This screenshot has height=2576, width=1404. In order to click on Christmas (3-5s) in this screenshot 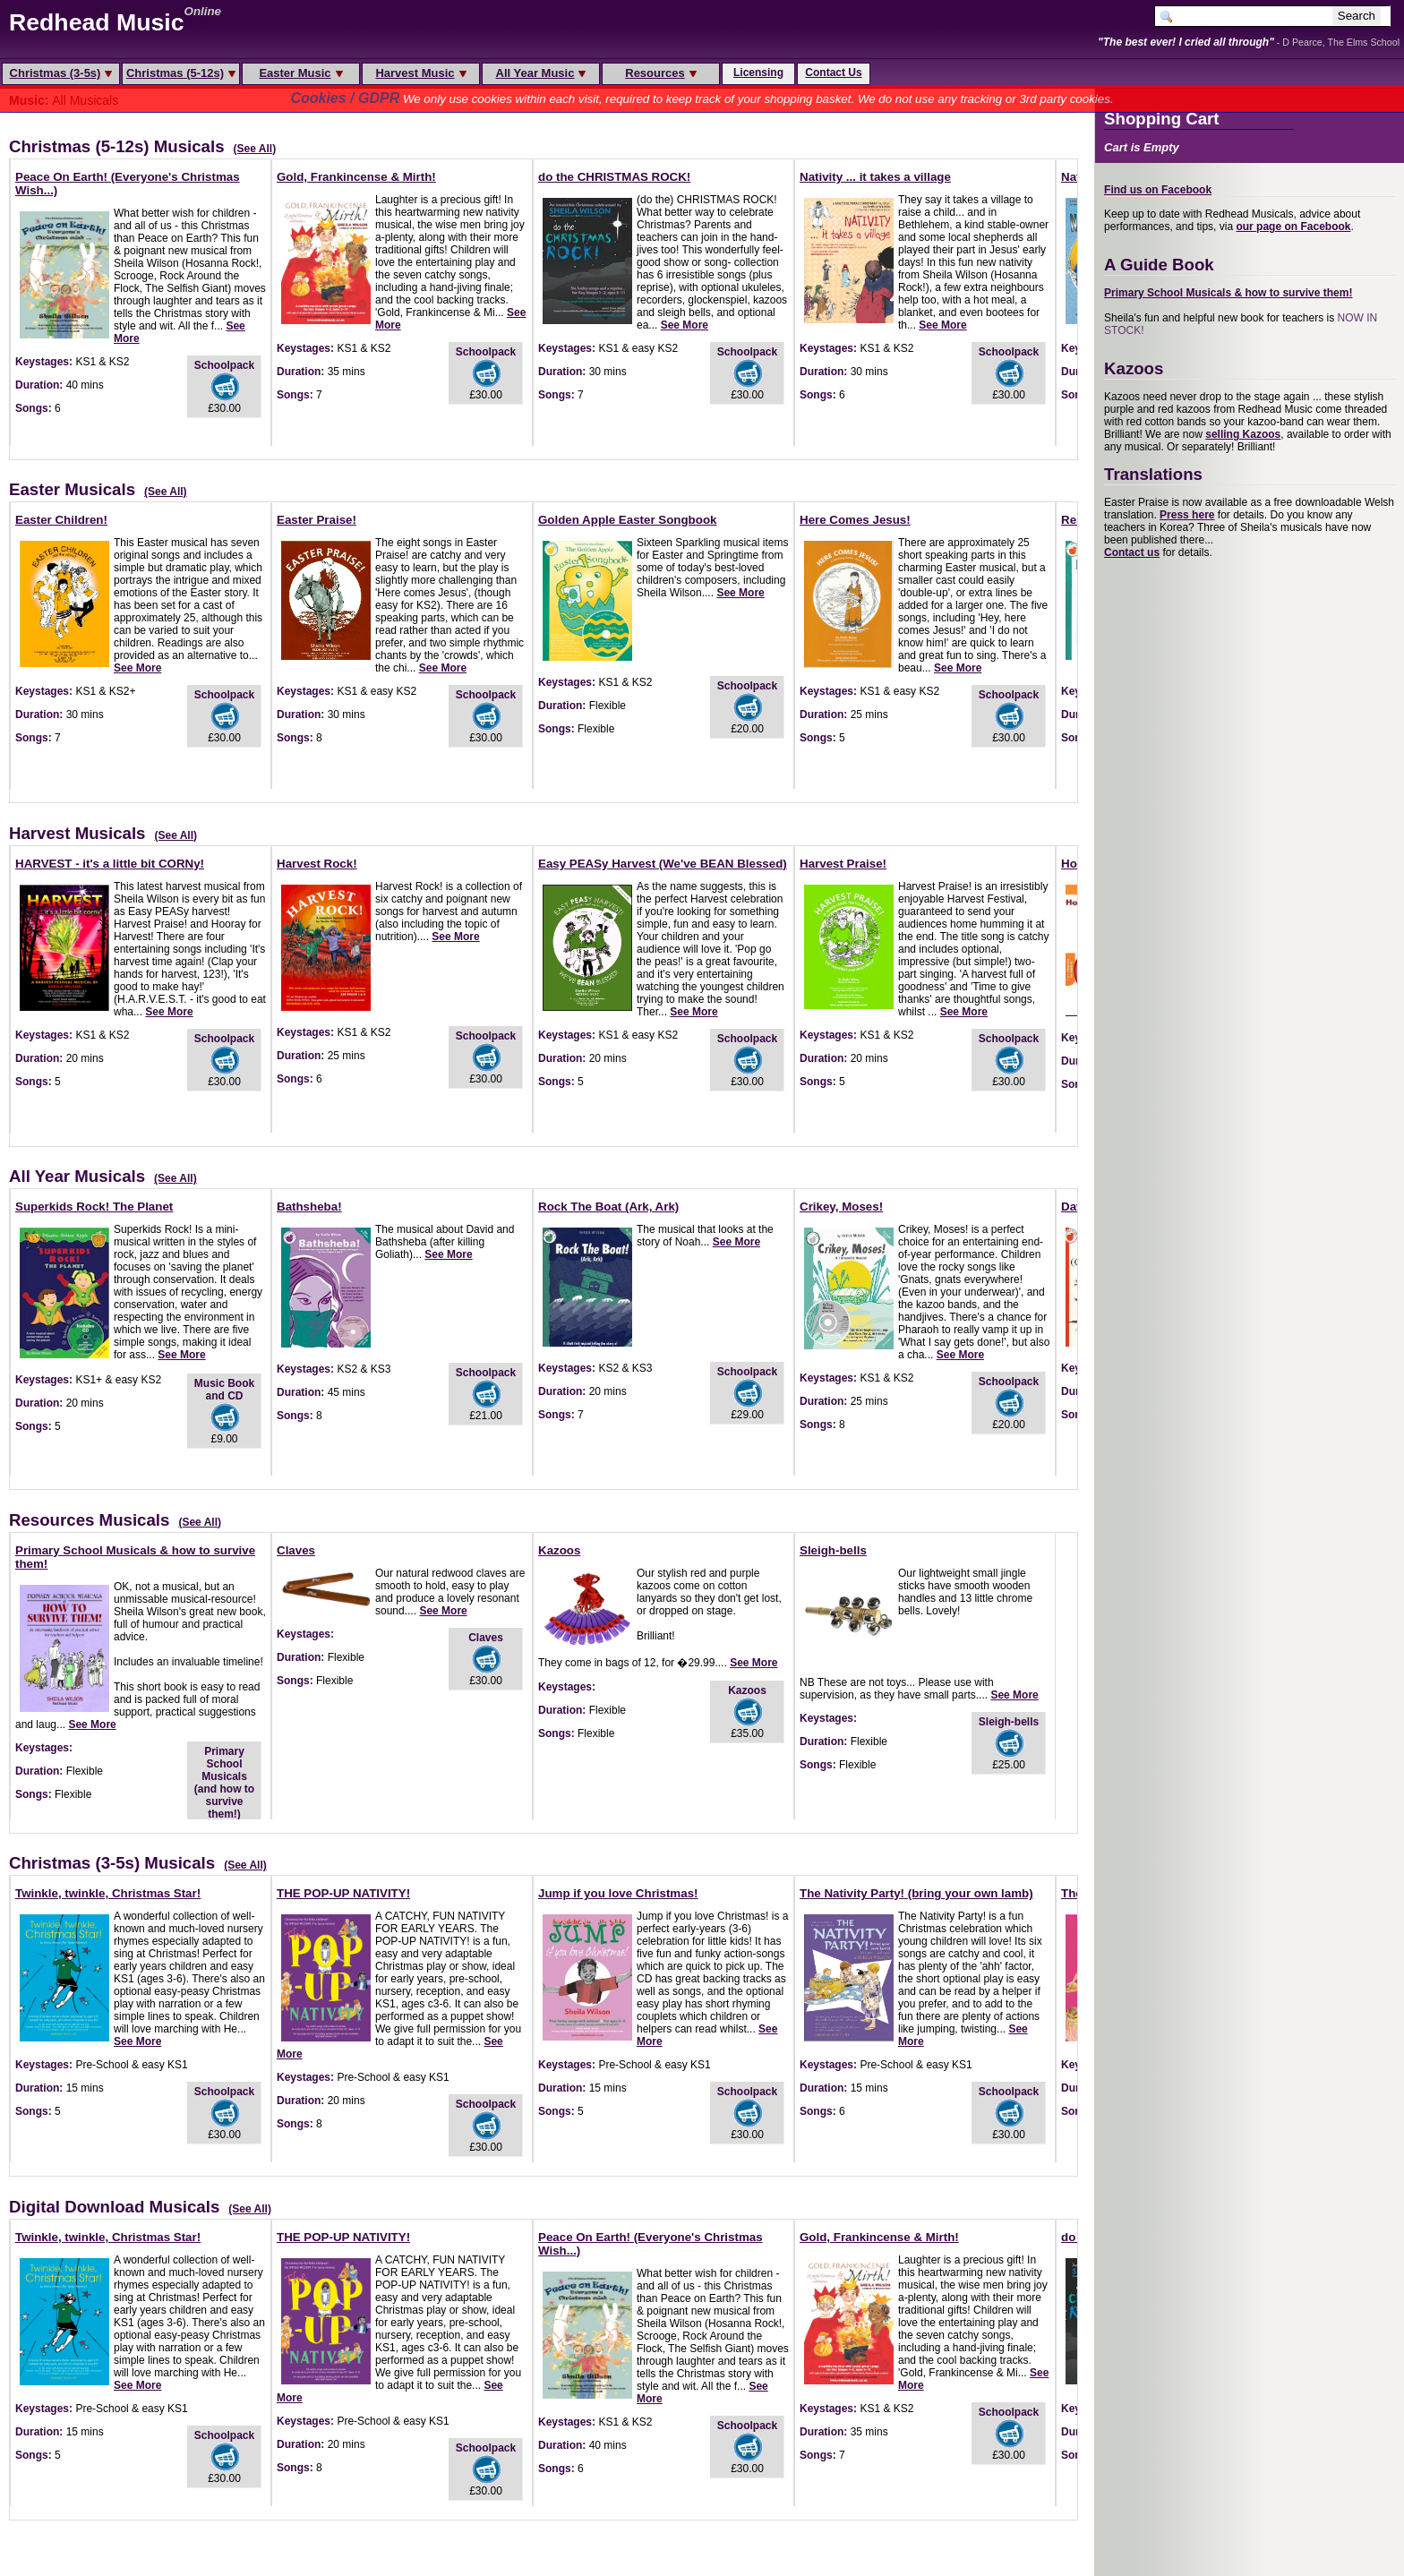, I will do `click(61, 73)`.